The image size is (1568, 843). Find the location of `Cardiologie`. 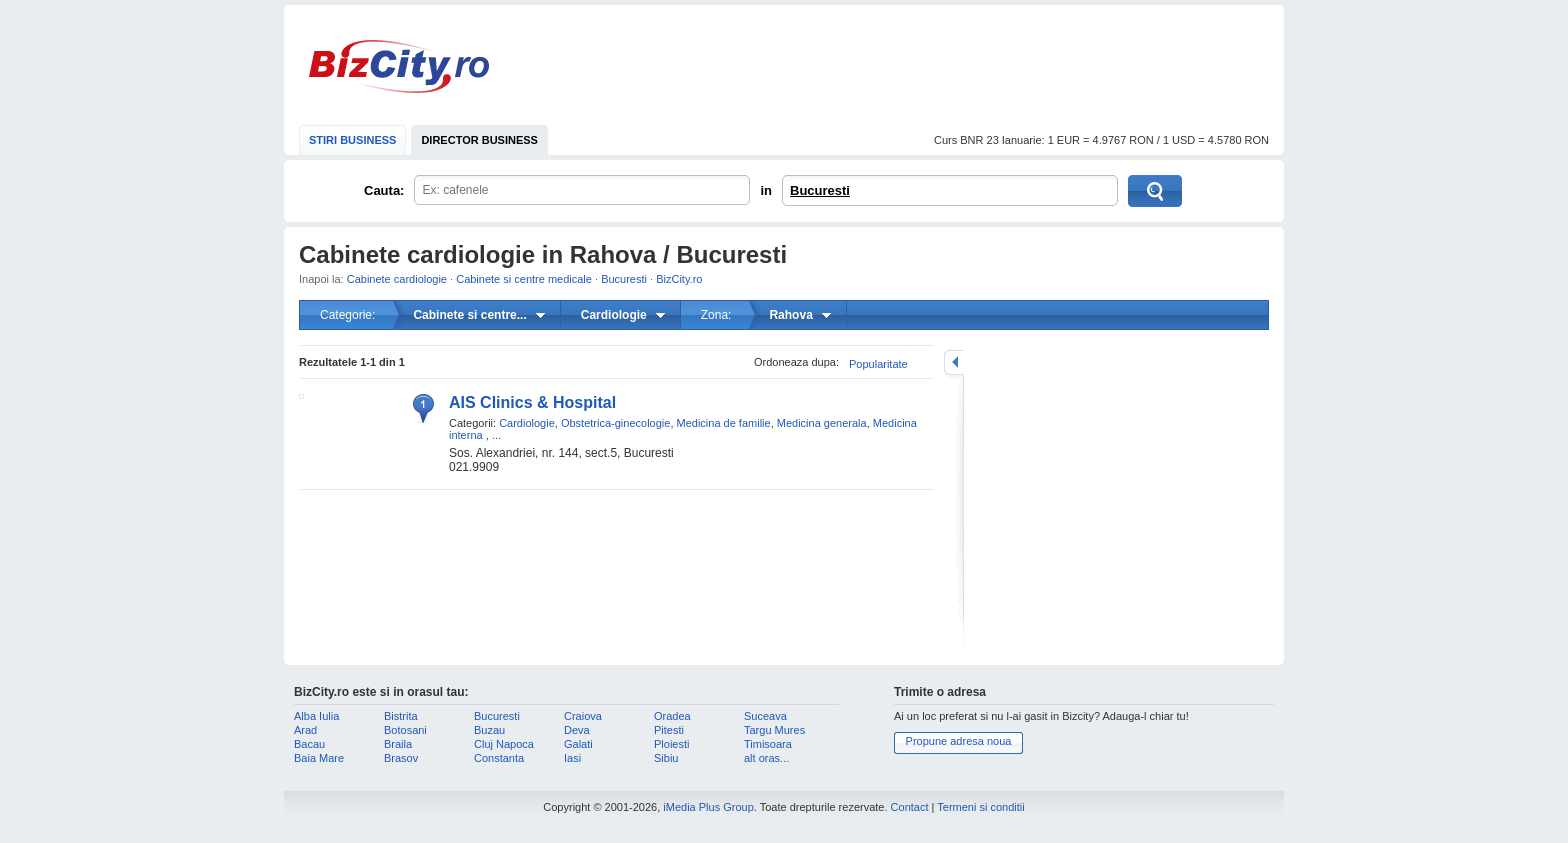

Cardiologie is located at coordinates (527, 423).